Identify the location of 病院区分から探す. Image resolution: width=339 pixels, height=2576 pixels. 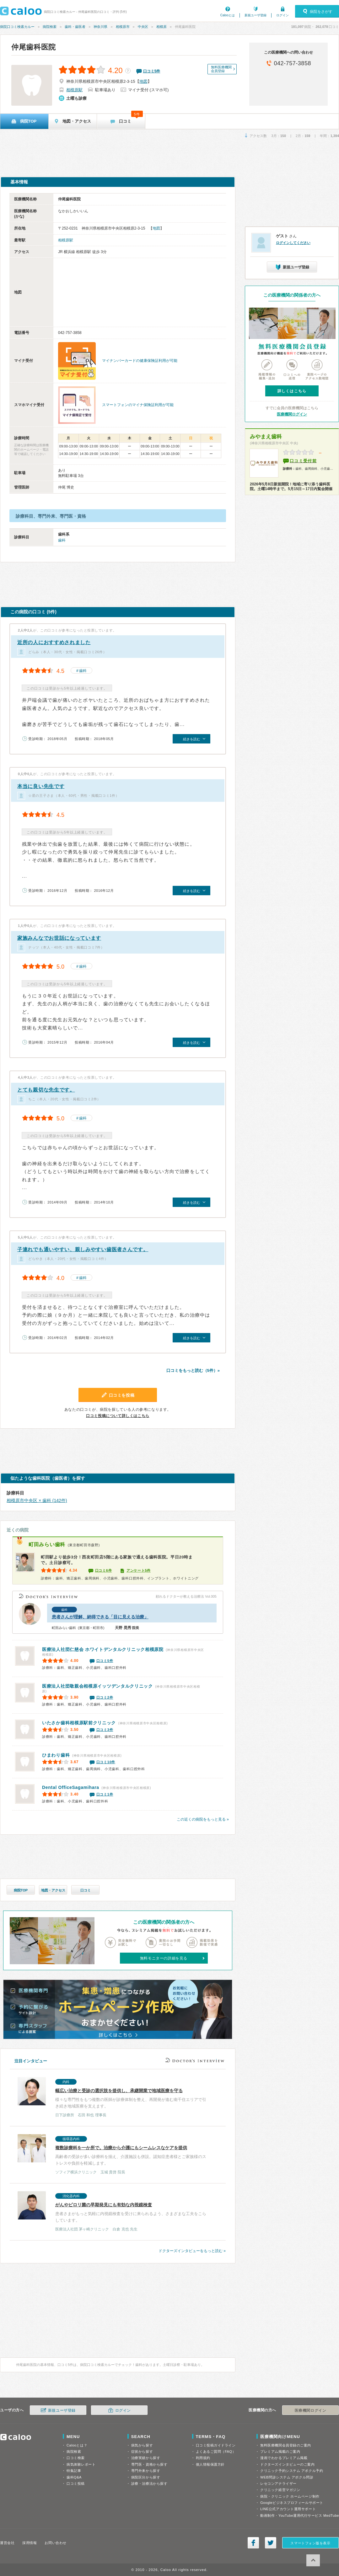
(145, 2477).